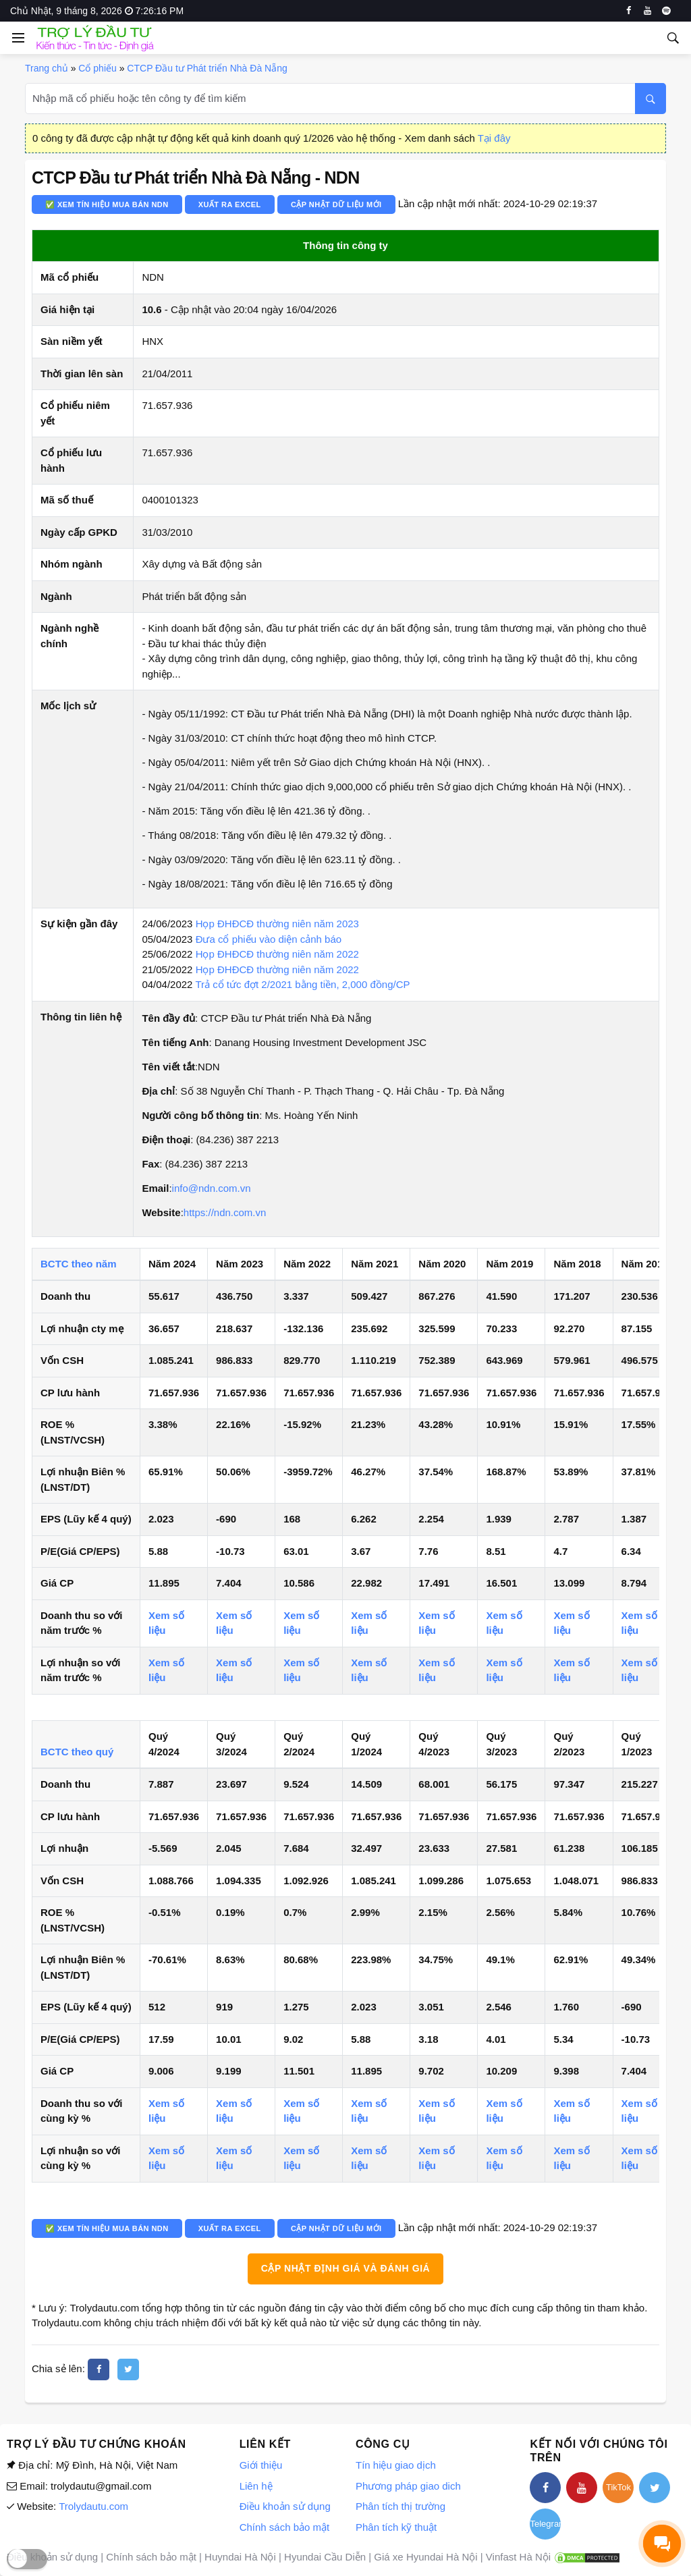 This screenshot has height=2576, width=691. Describe the element at coordinates (518, 2557) in the screenshot. I see `Vinfast Hà Nội` at that location.